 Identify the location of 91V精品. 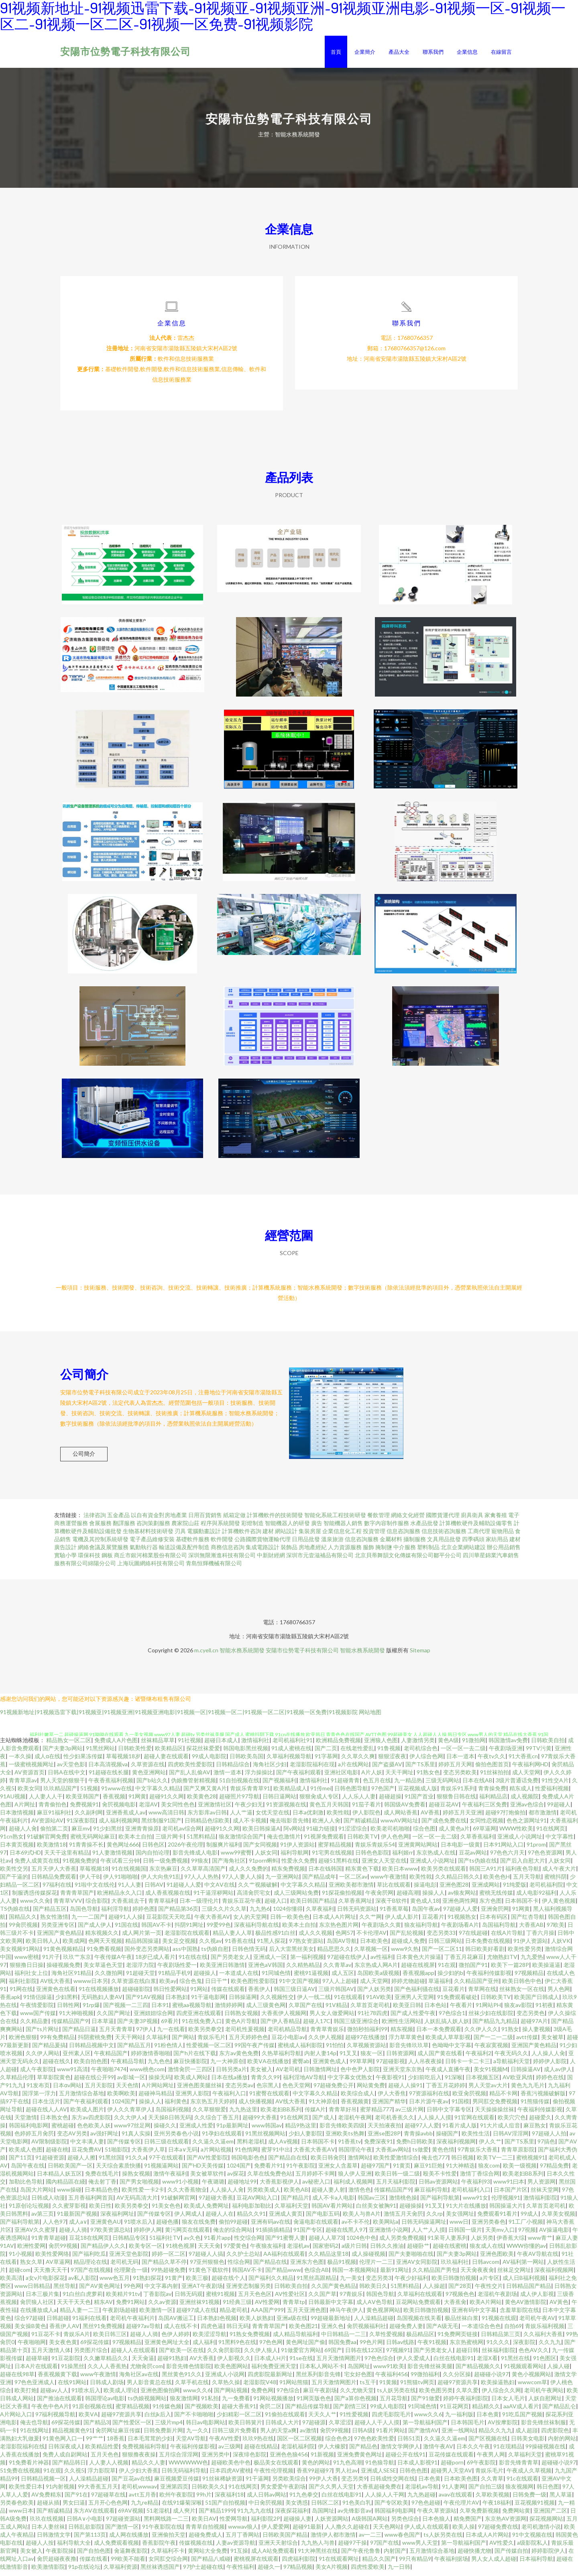
(336, 2010).